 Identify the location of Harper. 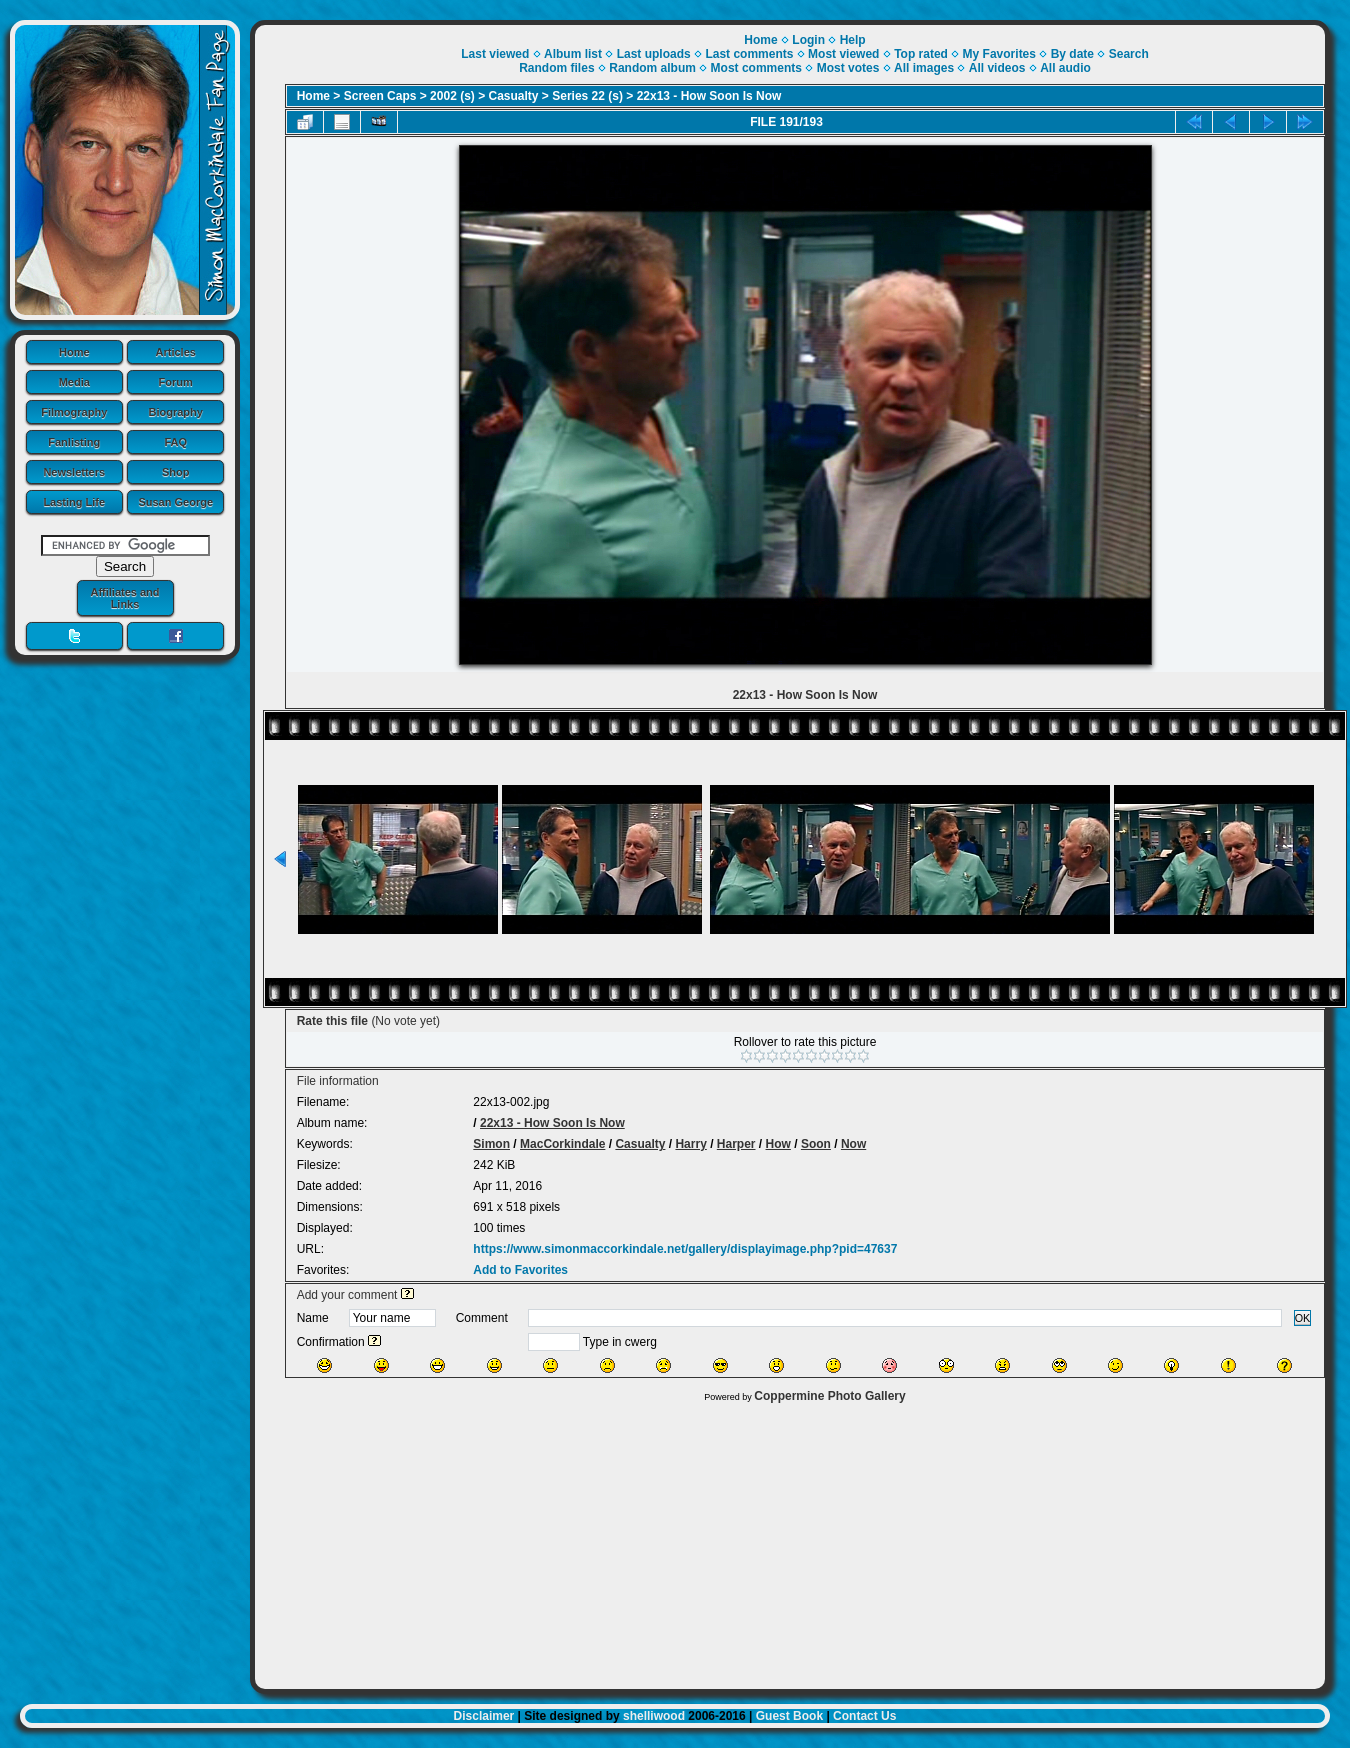
(736, 1144).